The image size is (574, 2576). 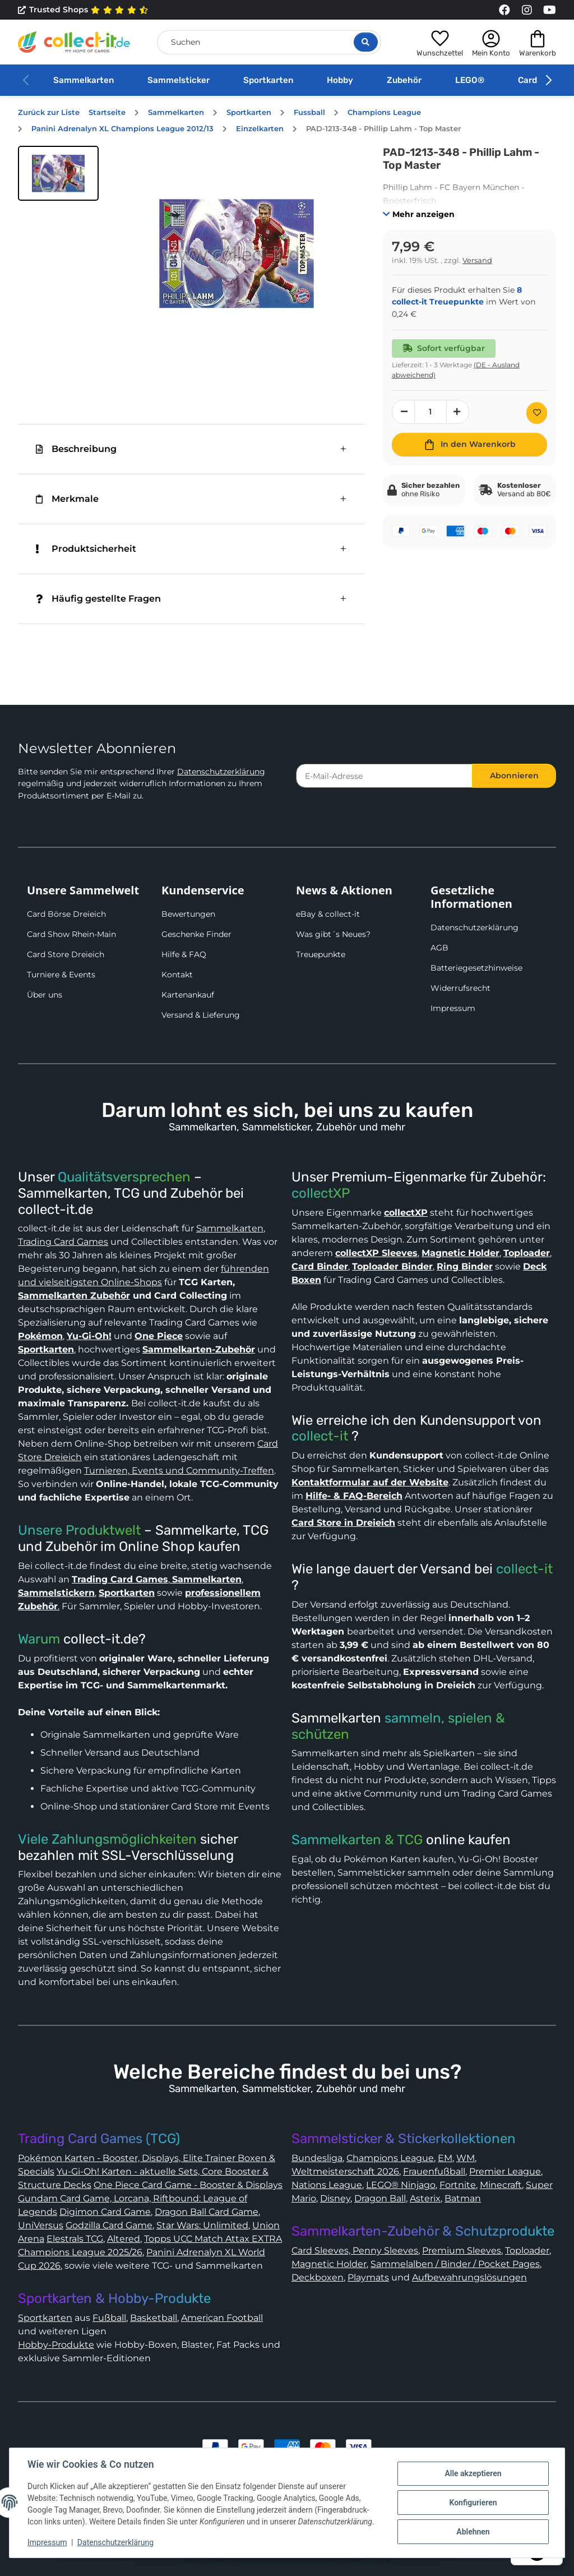 I want to click on Sammelkarten, so click(x=83, y=80).